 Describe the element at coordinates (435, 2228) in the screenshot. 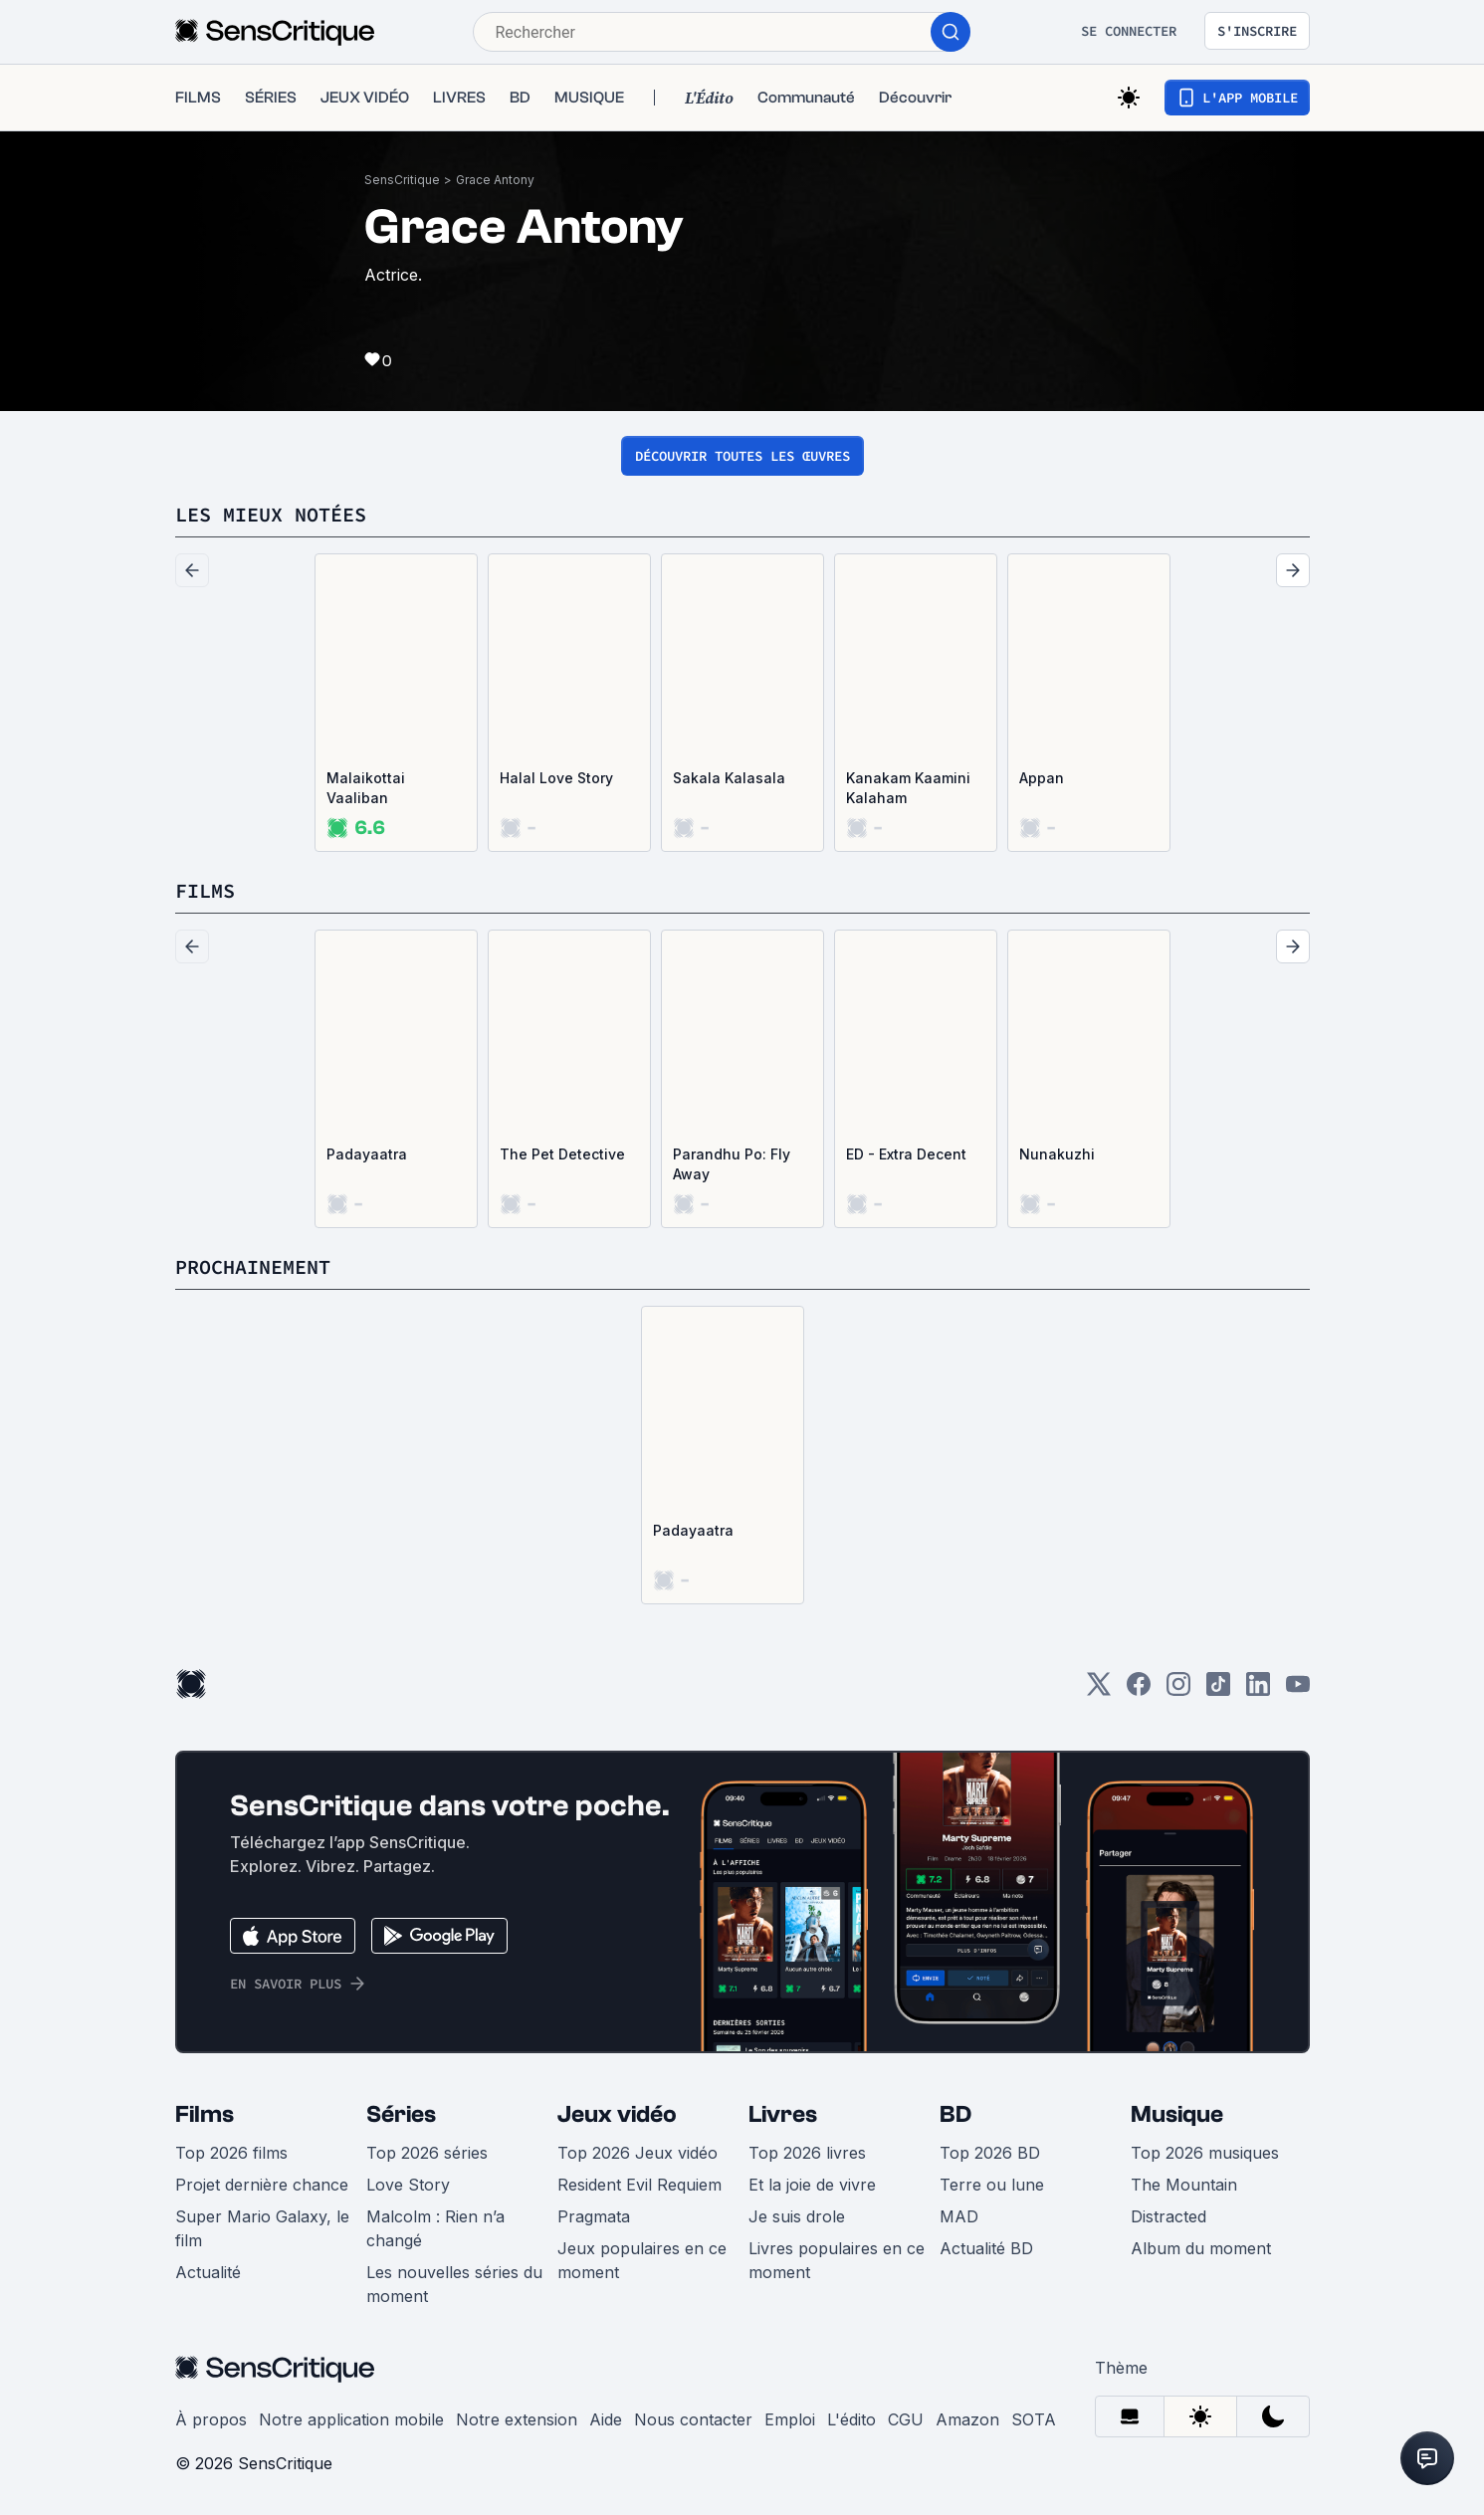

I see `Malcolm : Rien n’a changé` at that location.